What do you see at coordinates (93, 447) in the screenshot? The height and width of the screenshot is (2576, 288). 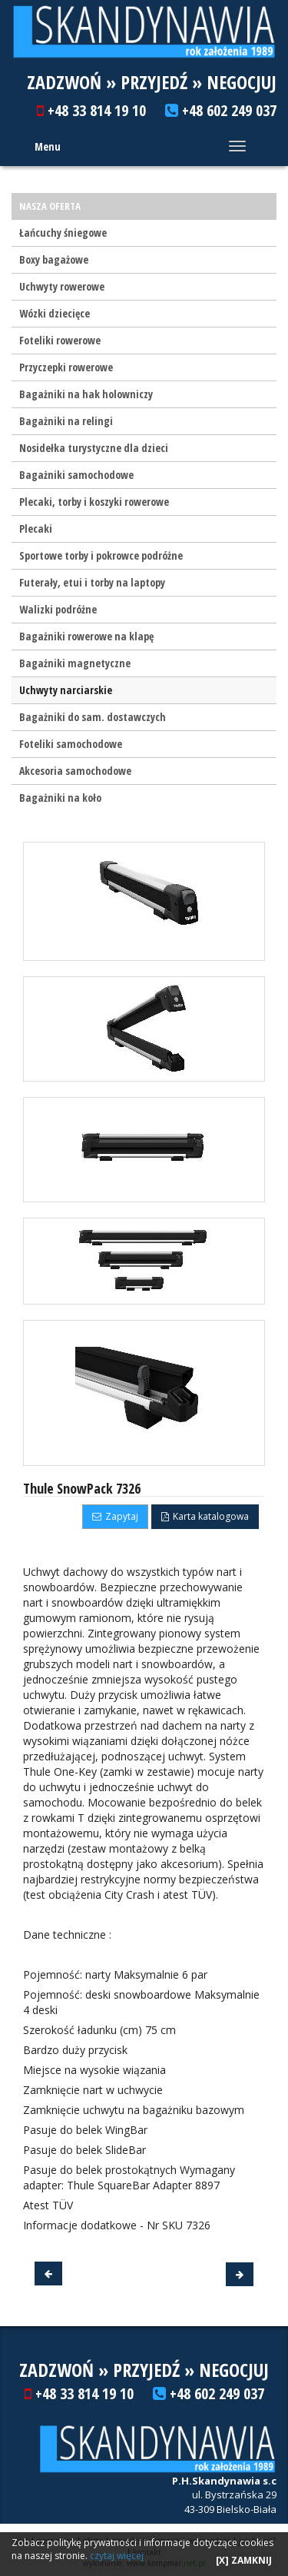 I see `Nosidełka turystyczne dla dzieci` at bounding box center [93, 447].